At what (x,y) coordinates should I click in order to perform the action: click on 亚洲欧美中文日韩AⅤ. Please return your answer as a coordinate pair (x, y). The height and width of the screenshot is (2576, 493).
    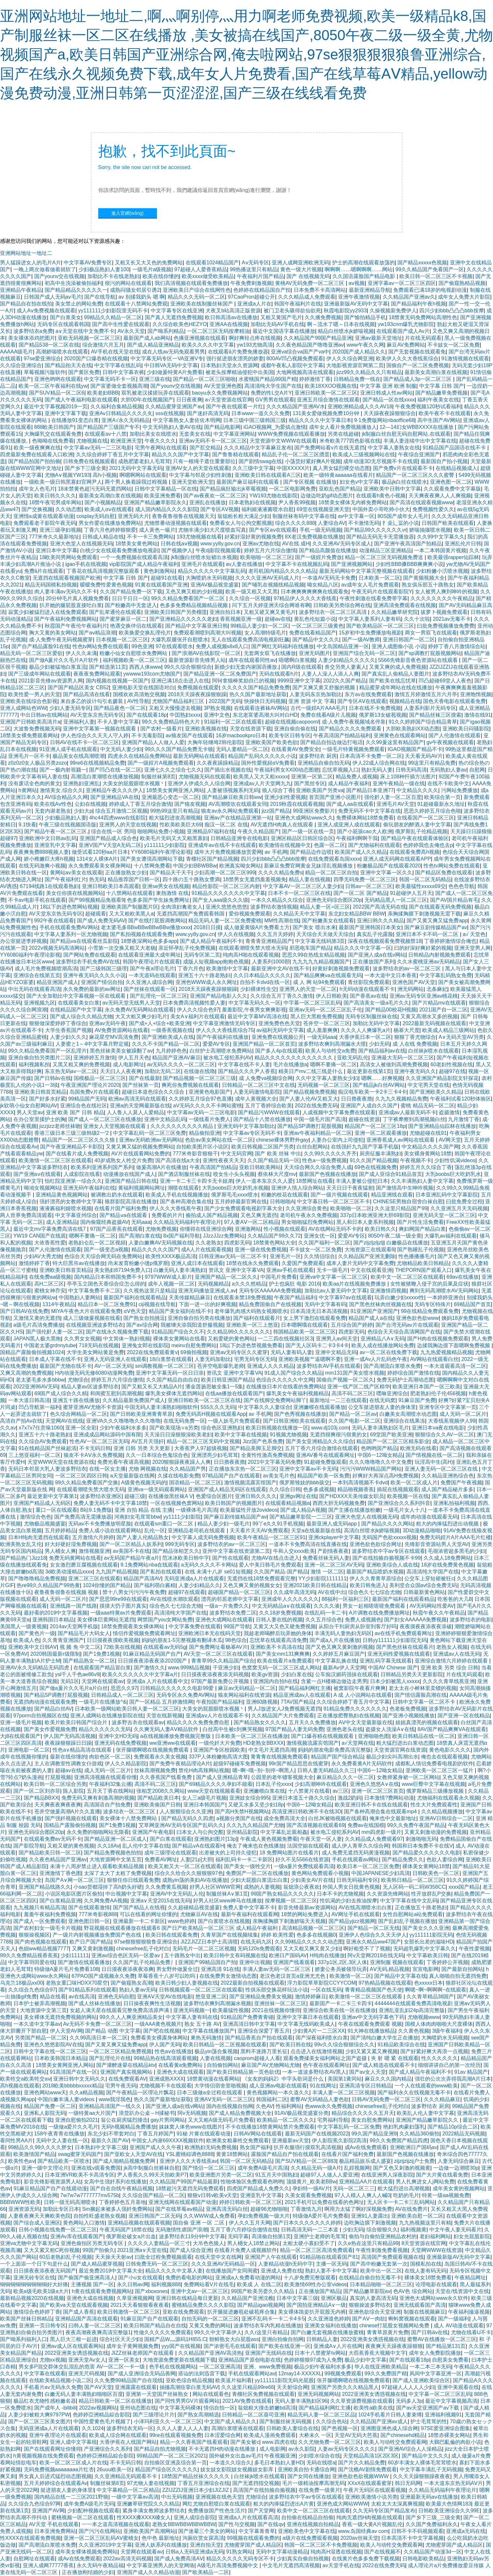
    Looking at the image, I should click on (32, 1647).